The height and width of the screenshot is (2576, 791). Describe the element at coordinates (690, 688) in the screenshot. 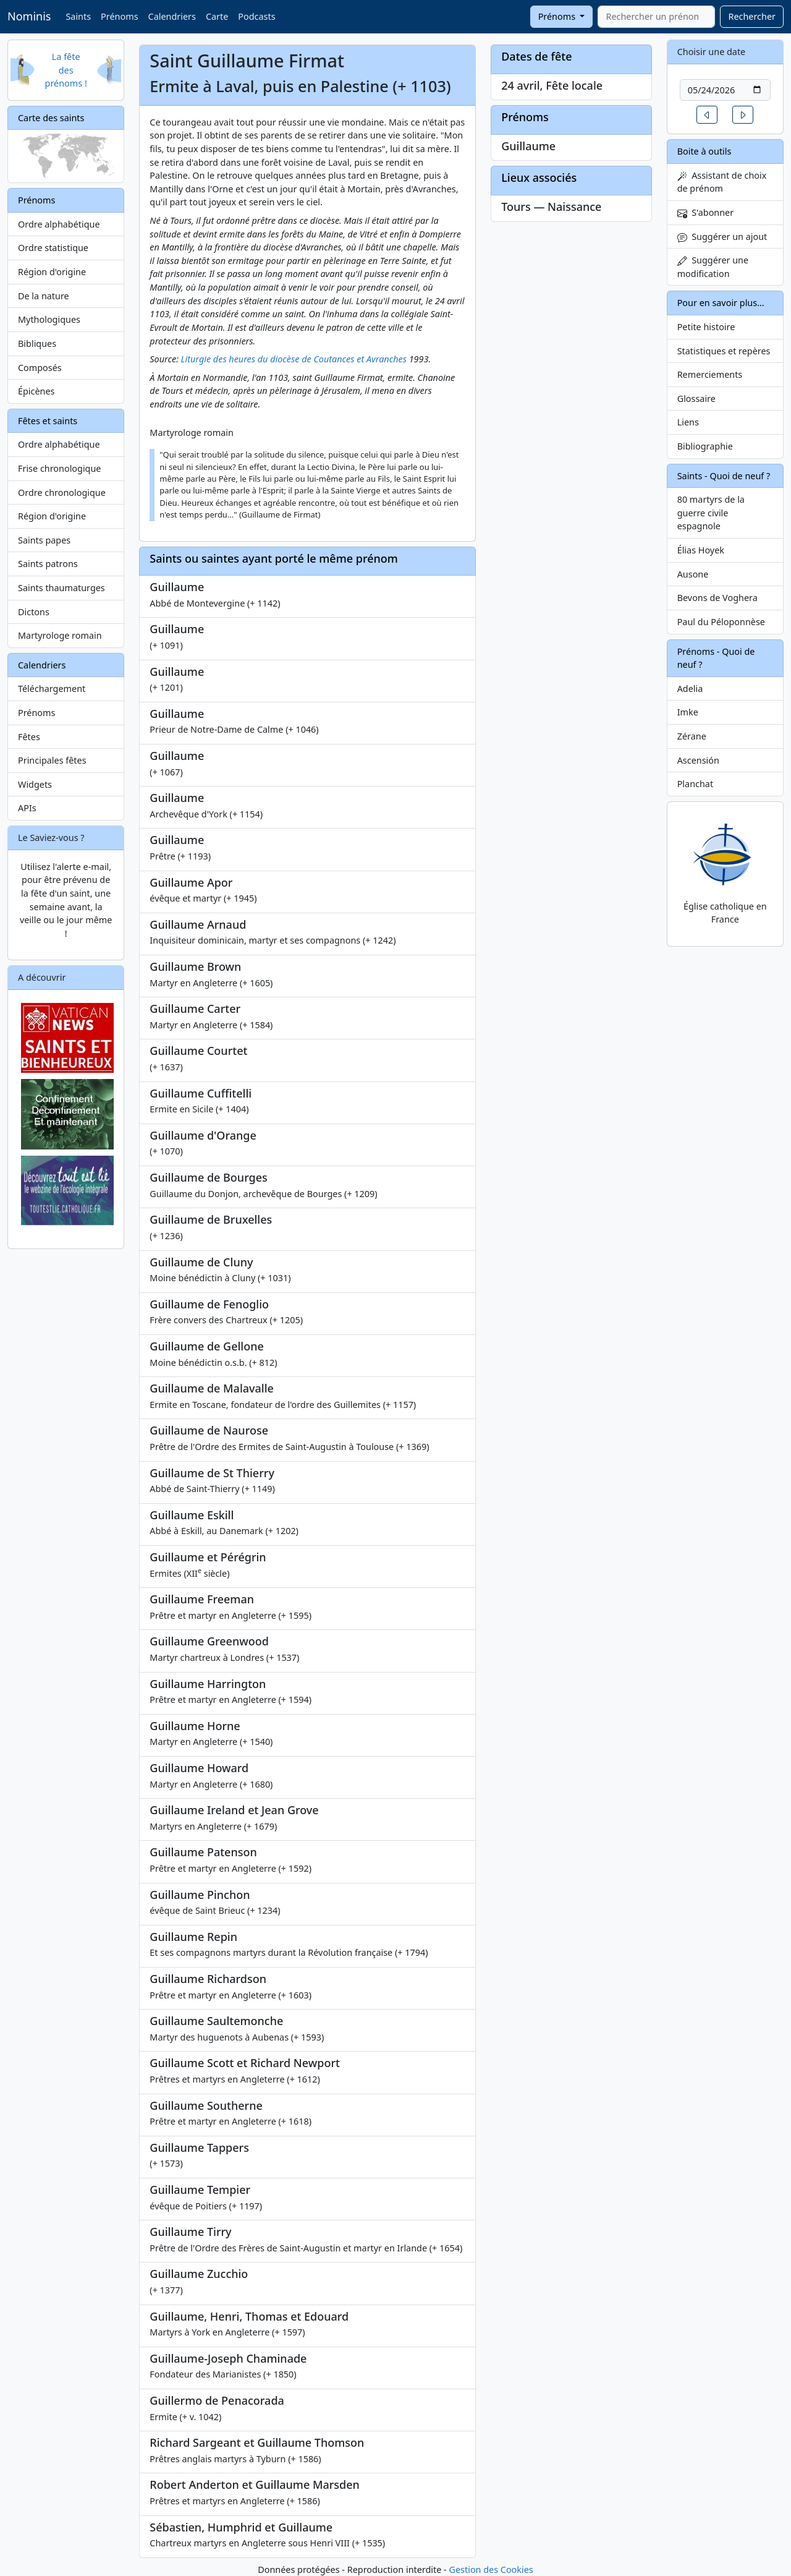

I see `Adelia` at that location.